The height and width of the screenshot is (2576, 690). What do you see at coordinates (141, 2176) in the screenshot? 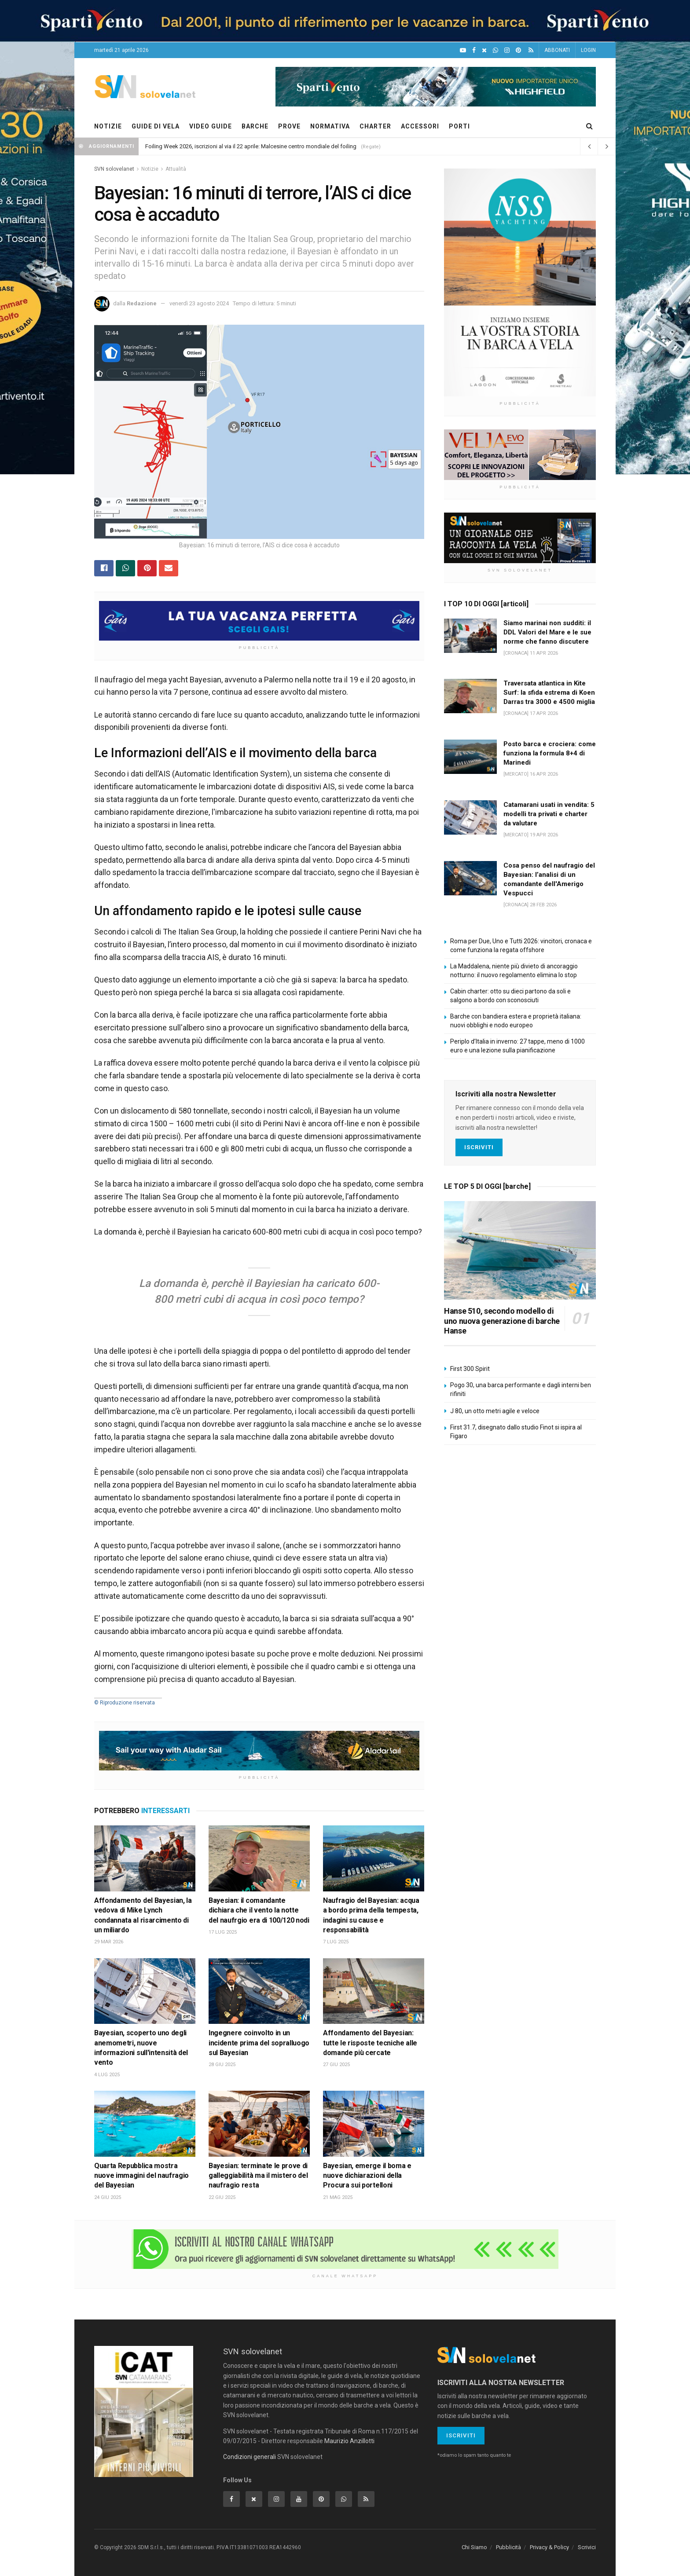
I see `Quarta Repubblica mostra nuove immagini del naufragio del Bayesian` at bounding box center [141, 2176].